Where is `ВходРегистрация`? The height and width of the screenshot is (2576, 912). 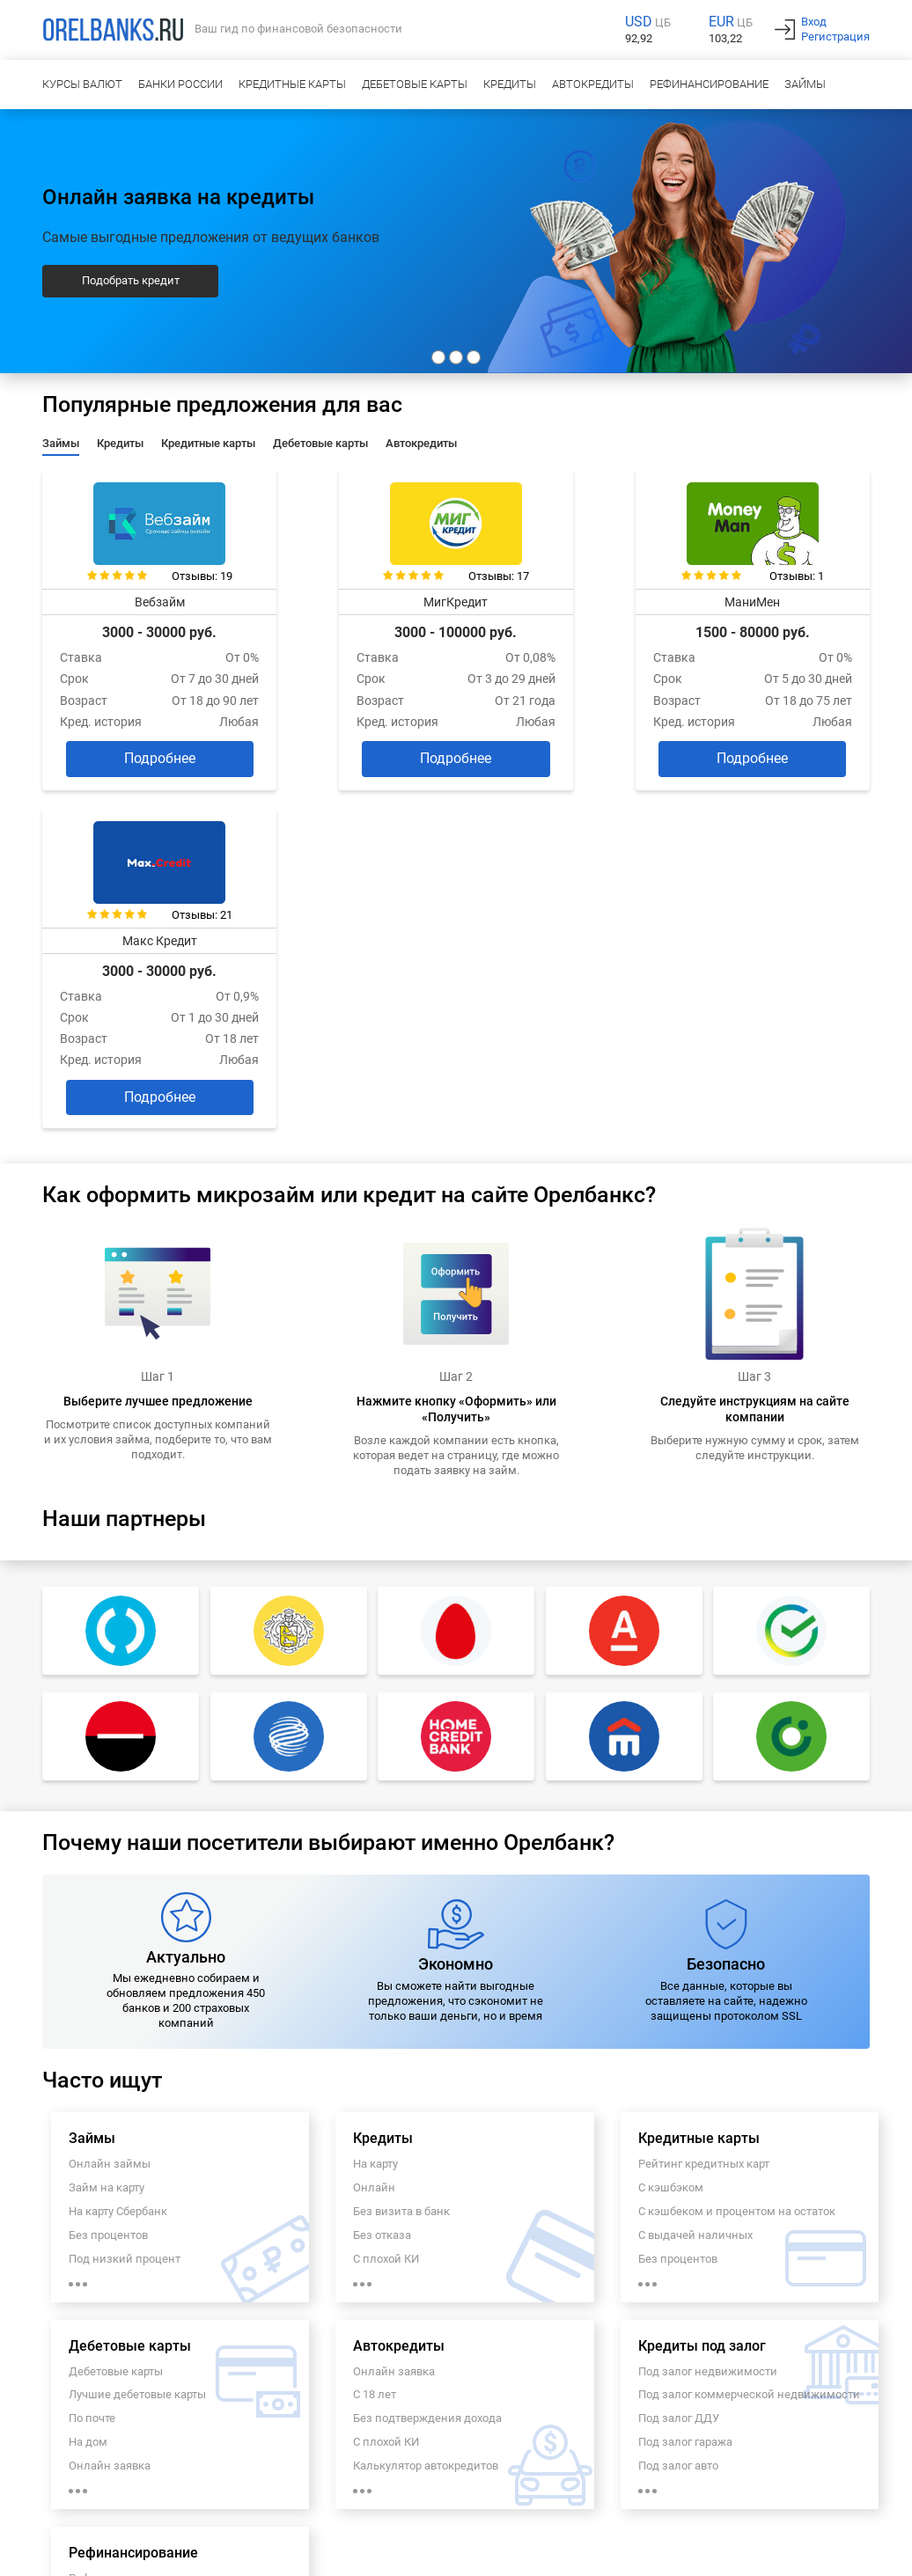 ВходРегистрация is located at coordinates (835, 29).